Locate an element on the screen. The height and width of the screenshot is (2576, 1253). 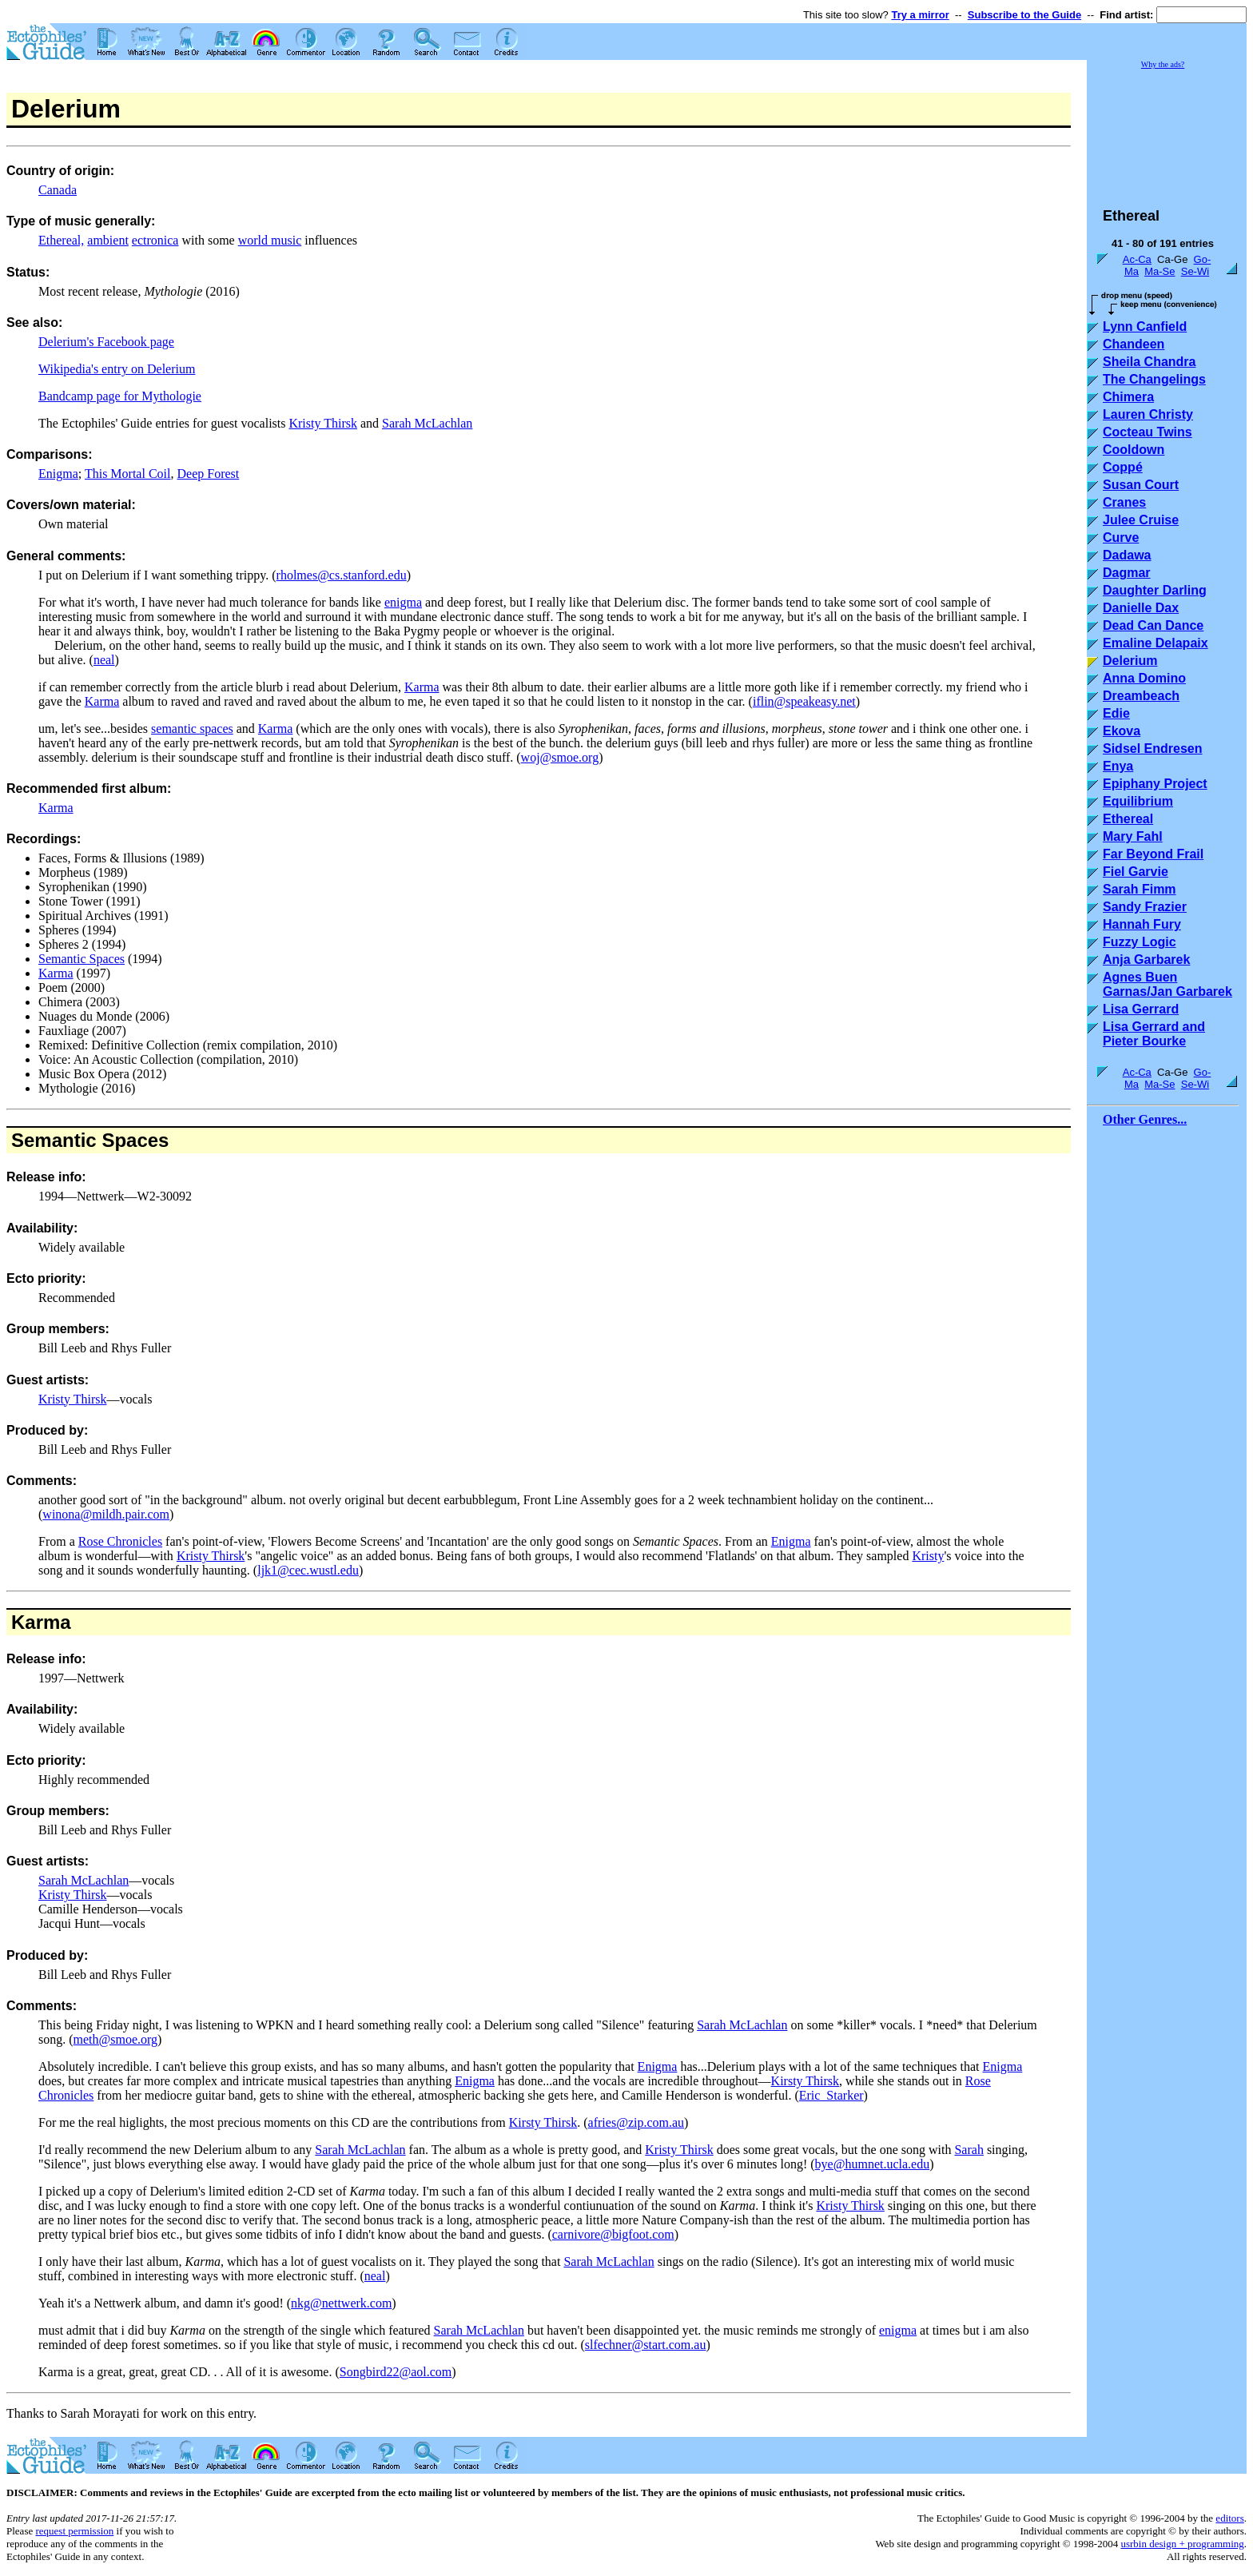
afries@zip.com.au is located at coordinates (636, 2122).